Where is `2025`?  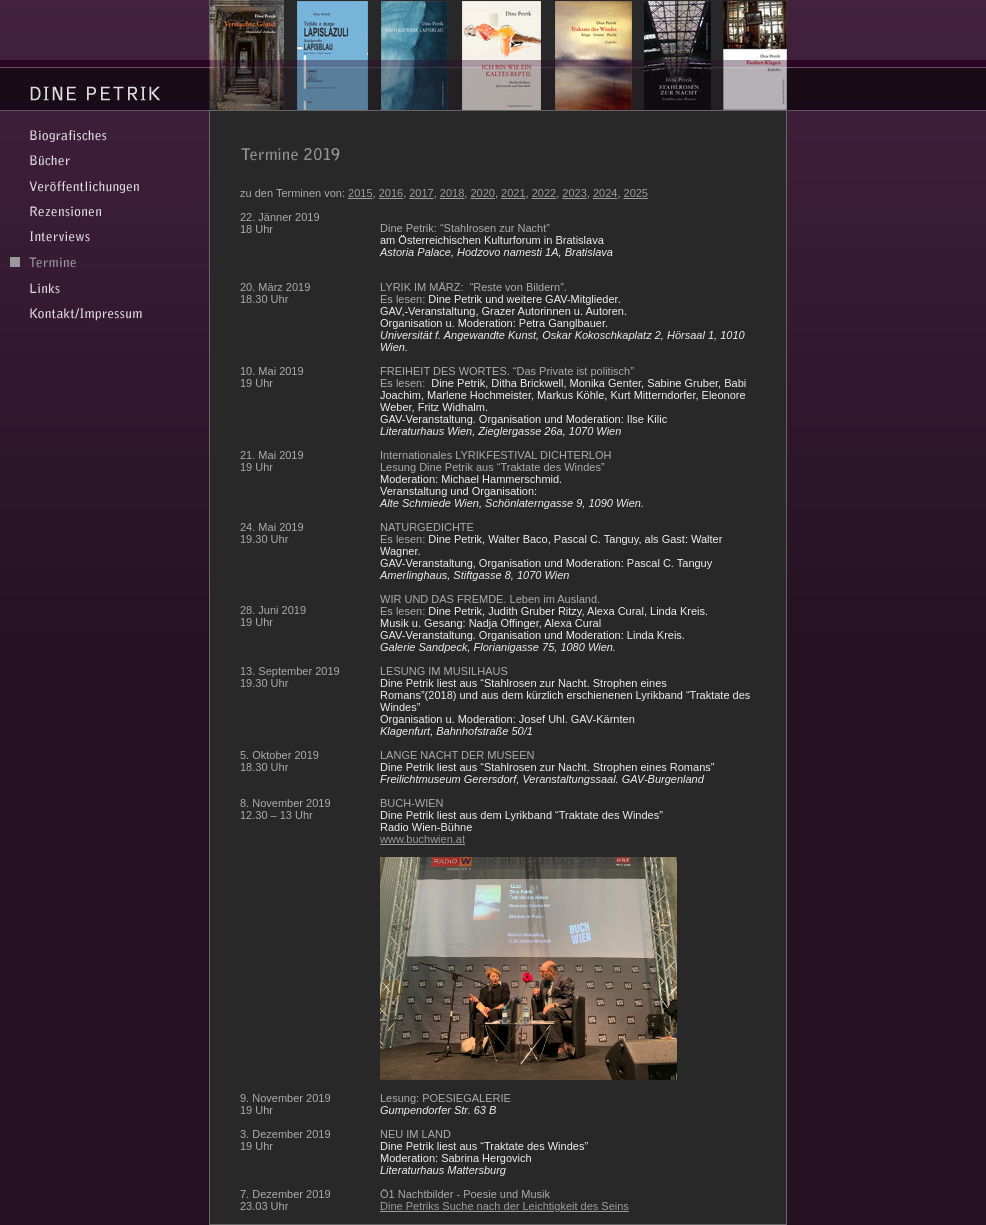
2025 is located at coordinates (636, 193).